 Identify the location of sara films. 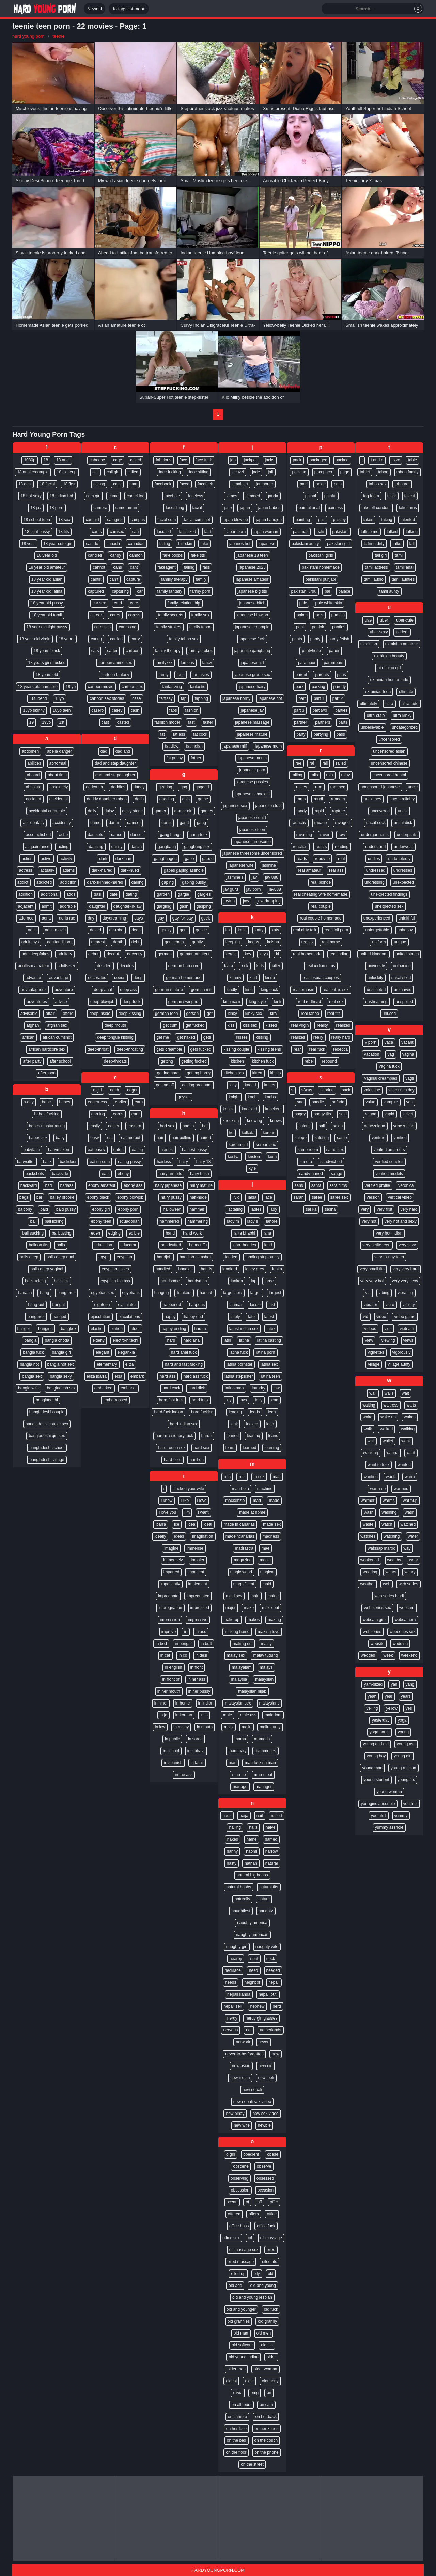
(338, 1185).